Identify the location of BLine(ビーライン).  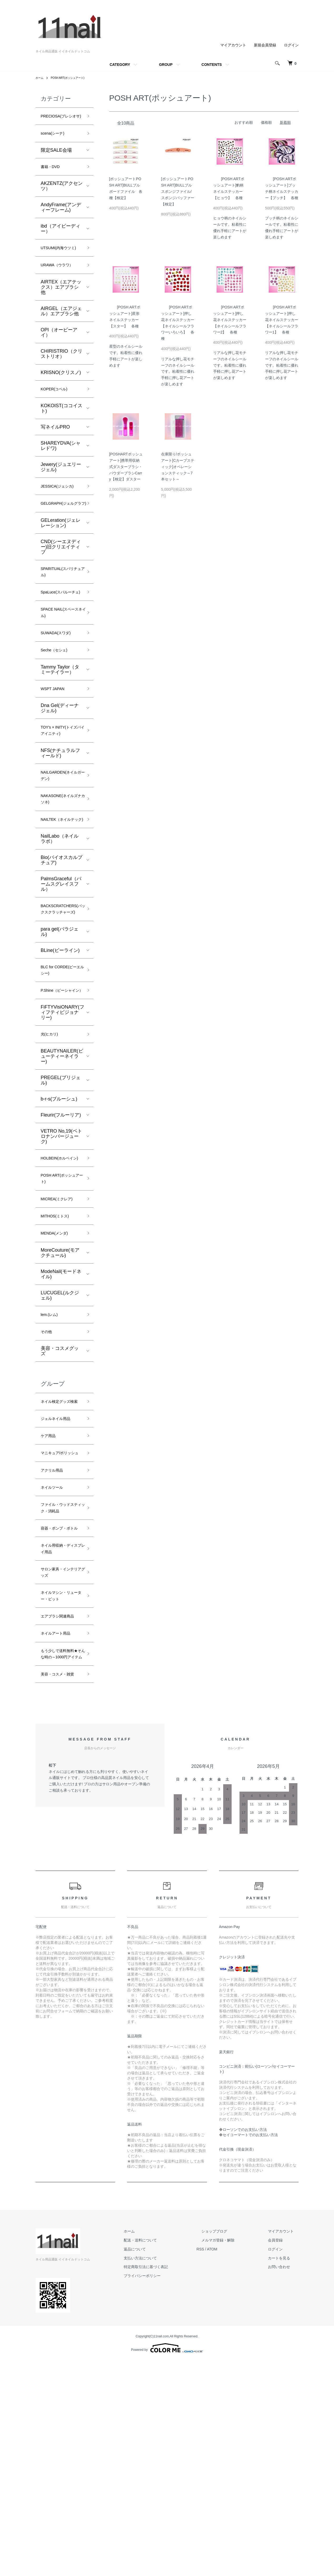
(60, 1040).